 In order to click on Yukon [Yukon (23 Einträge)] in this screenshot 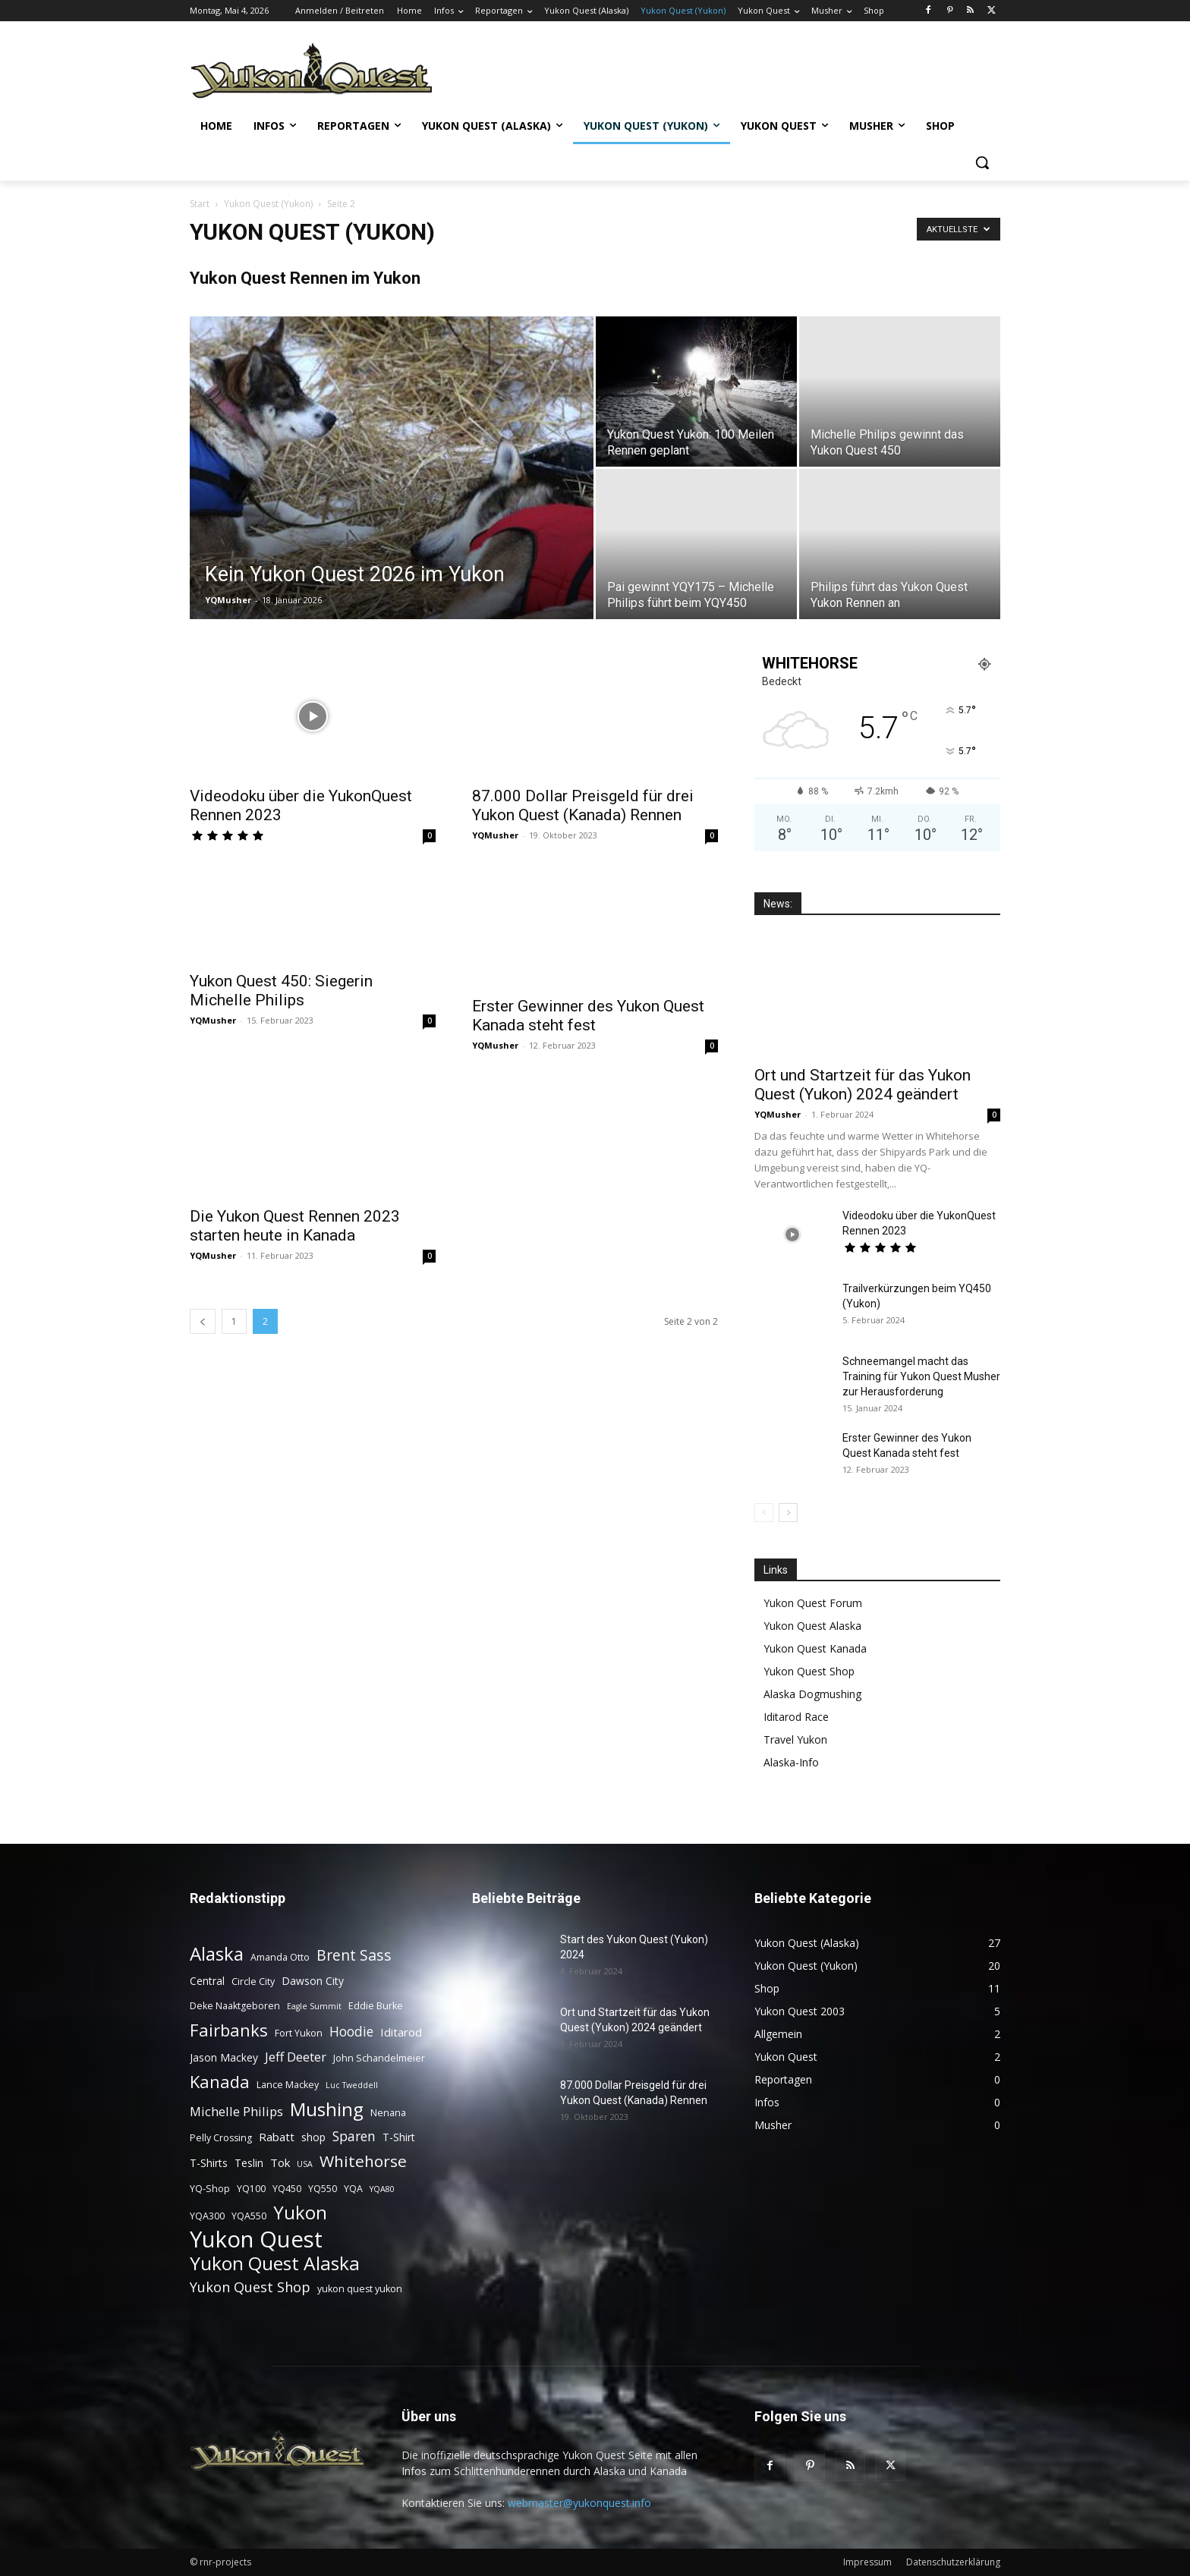, I will do `click(300, 2213)`.